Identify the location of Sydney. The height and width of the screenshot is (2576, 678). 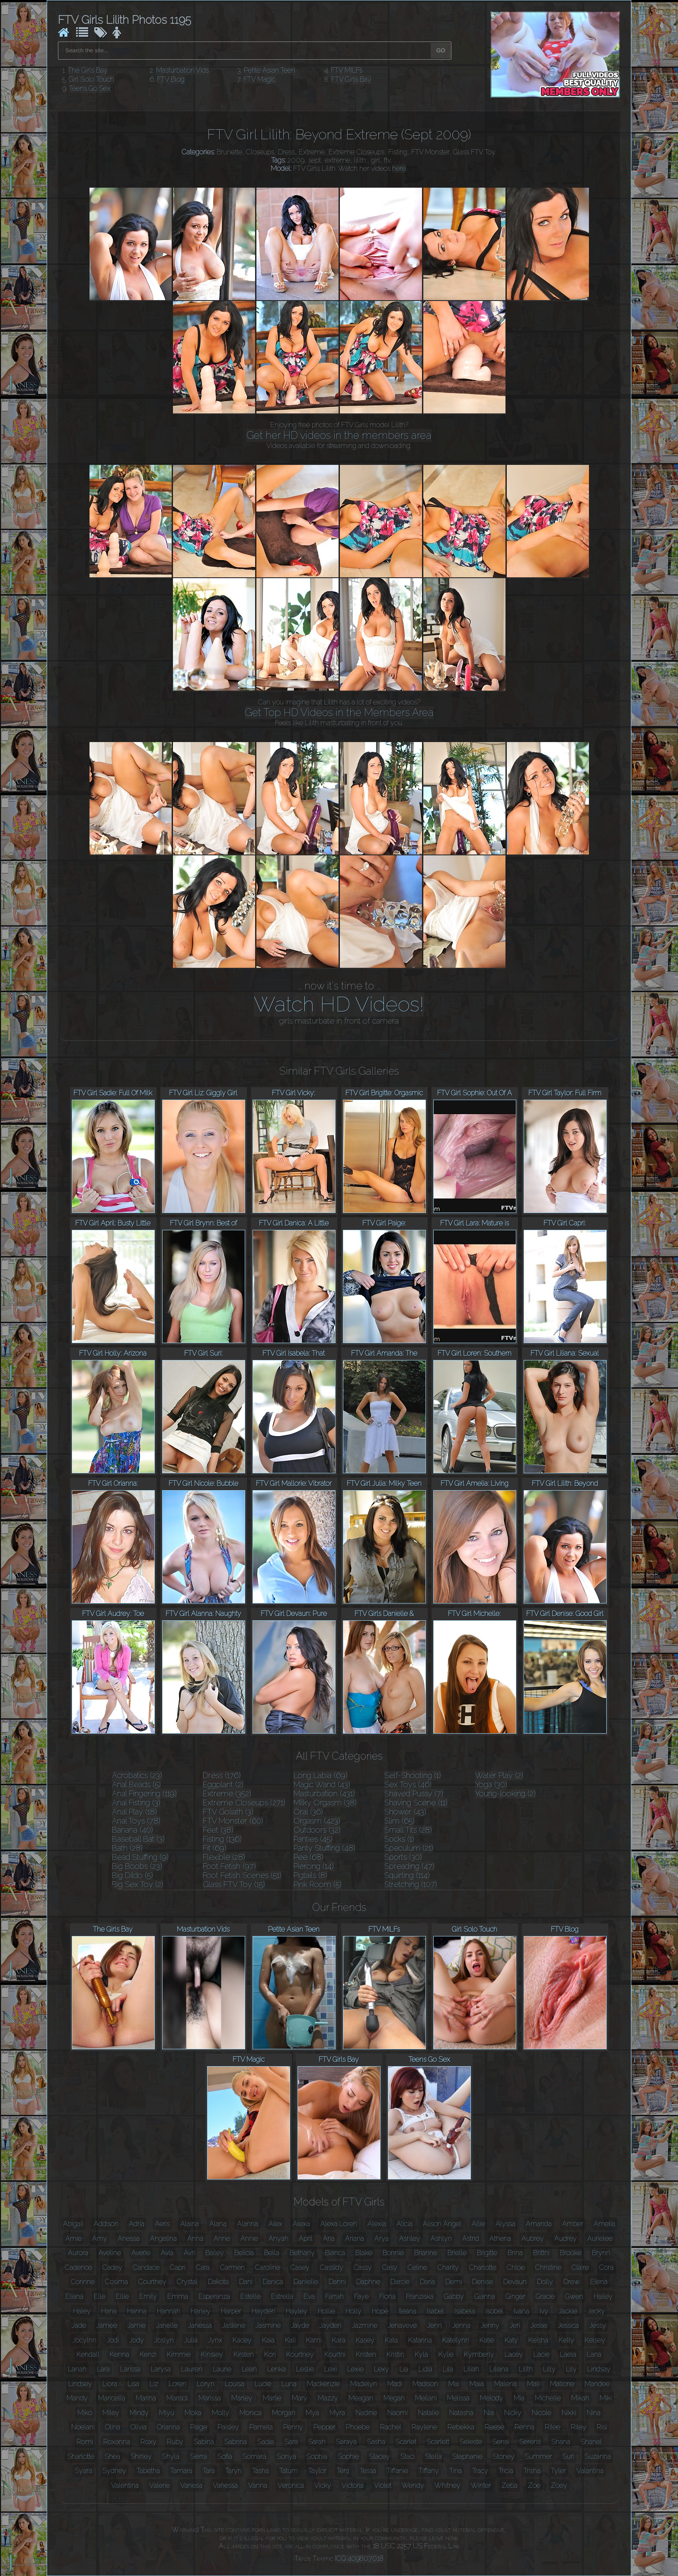
(114, 2471).